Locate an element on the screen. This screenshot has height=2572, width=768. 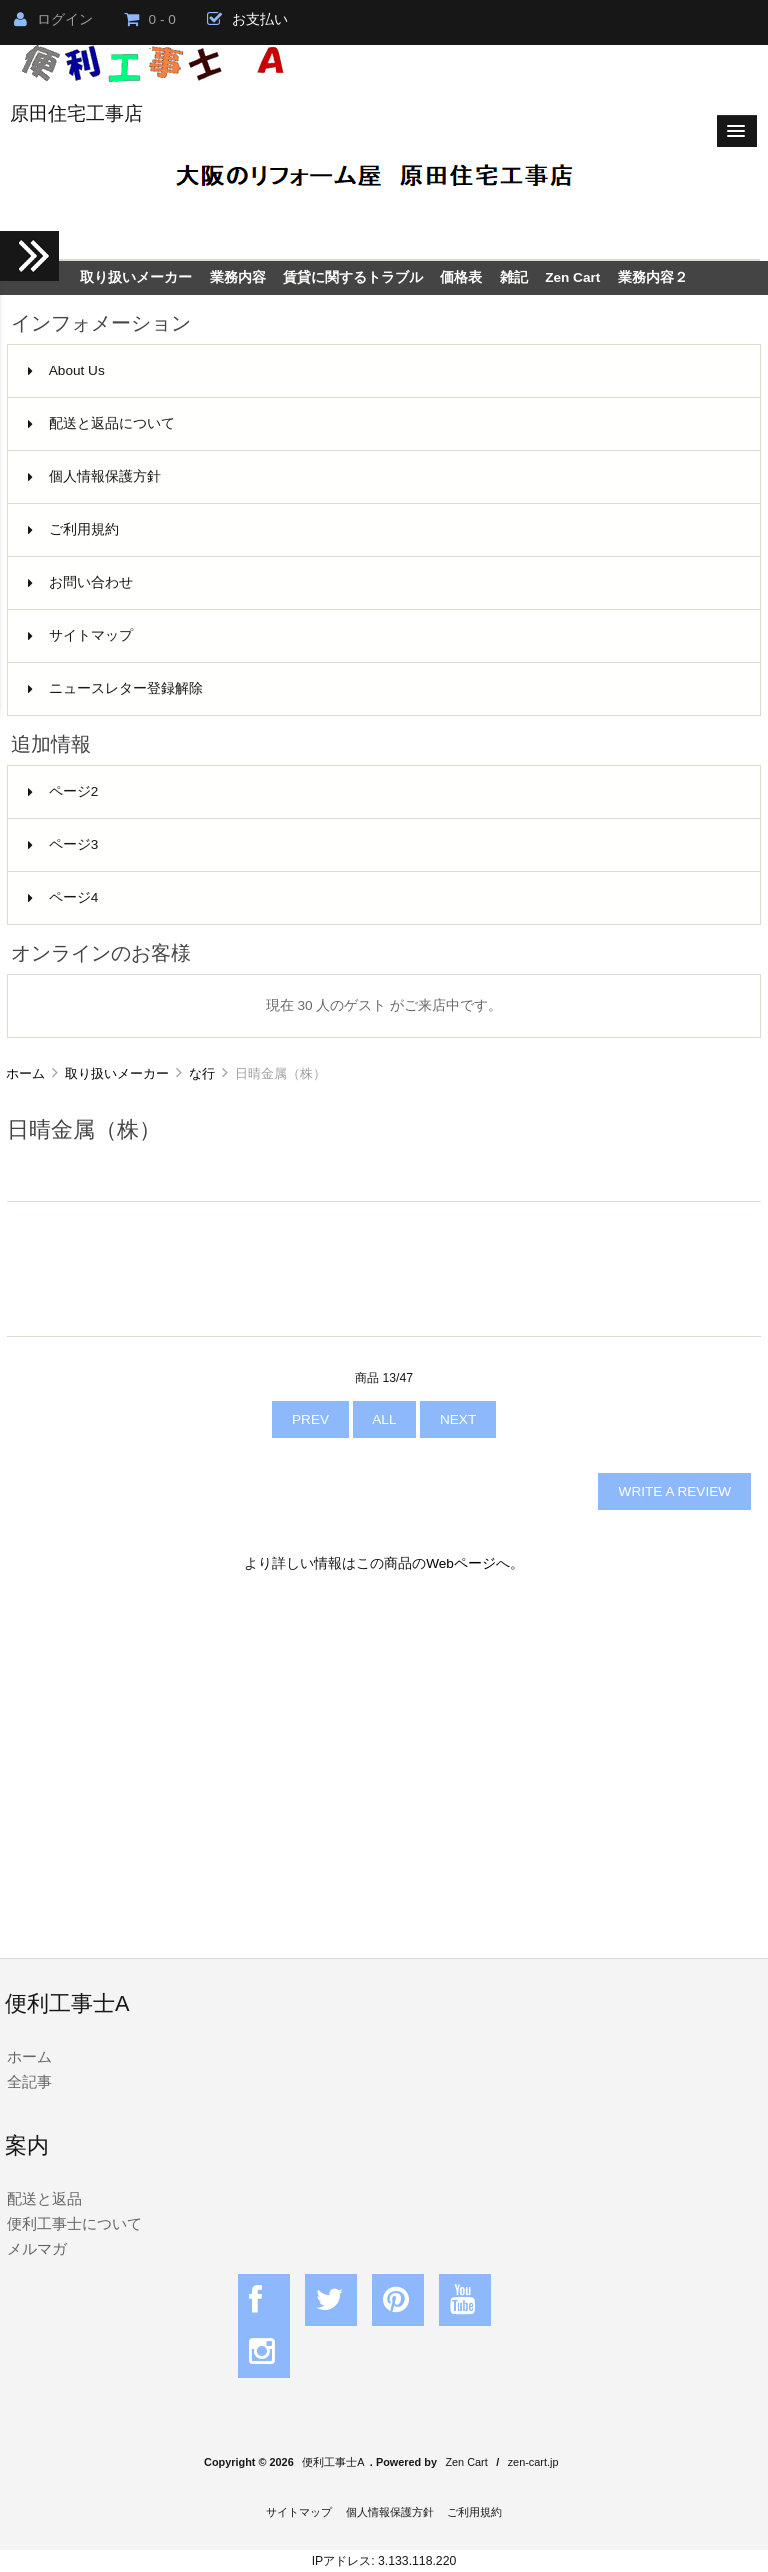
業務内容２ is located at coordinates (653, 277).